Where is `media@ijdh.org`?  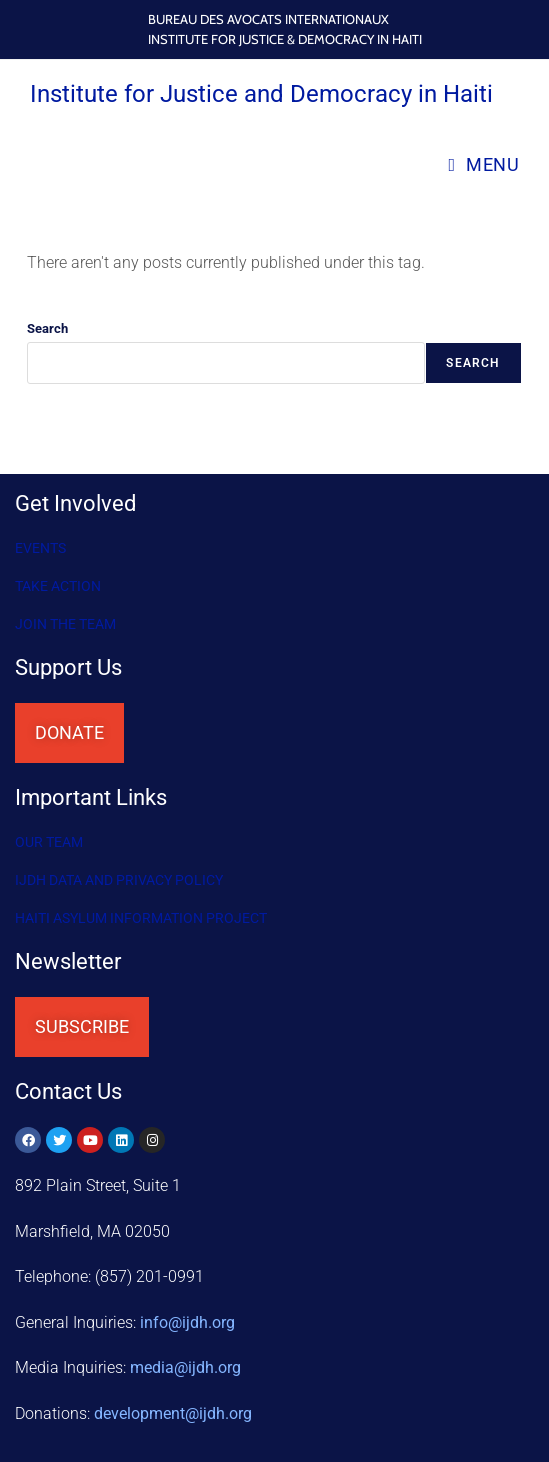
media@ijdh.org is located at coordinates (185, 1367).